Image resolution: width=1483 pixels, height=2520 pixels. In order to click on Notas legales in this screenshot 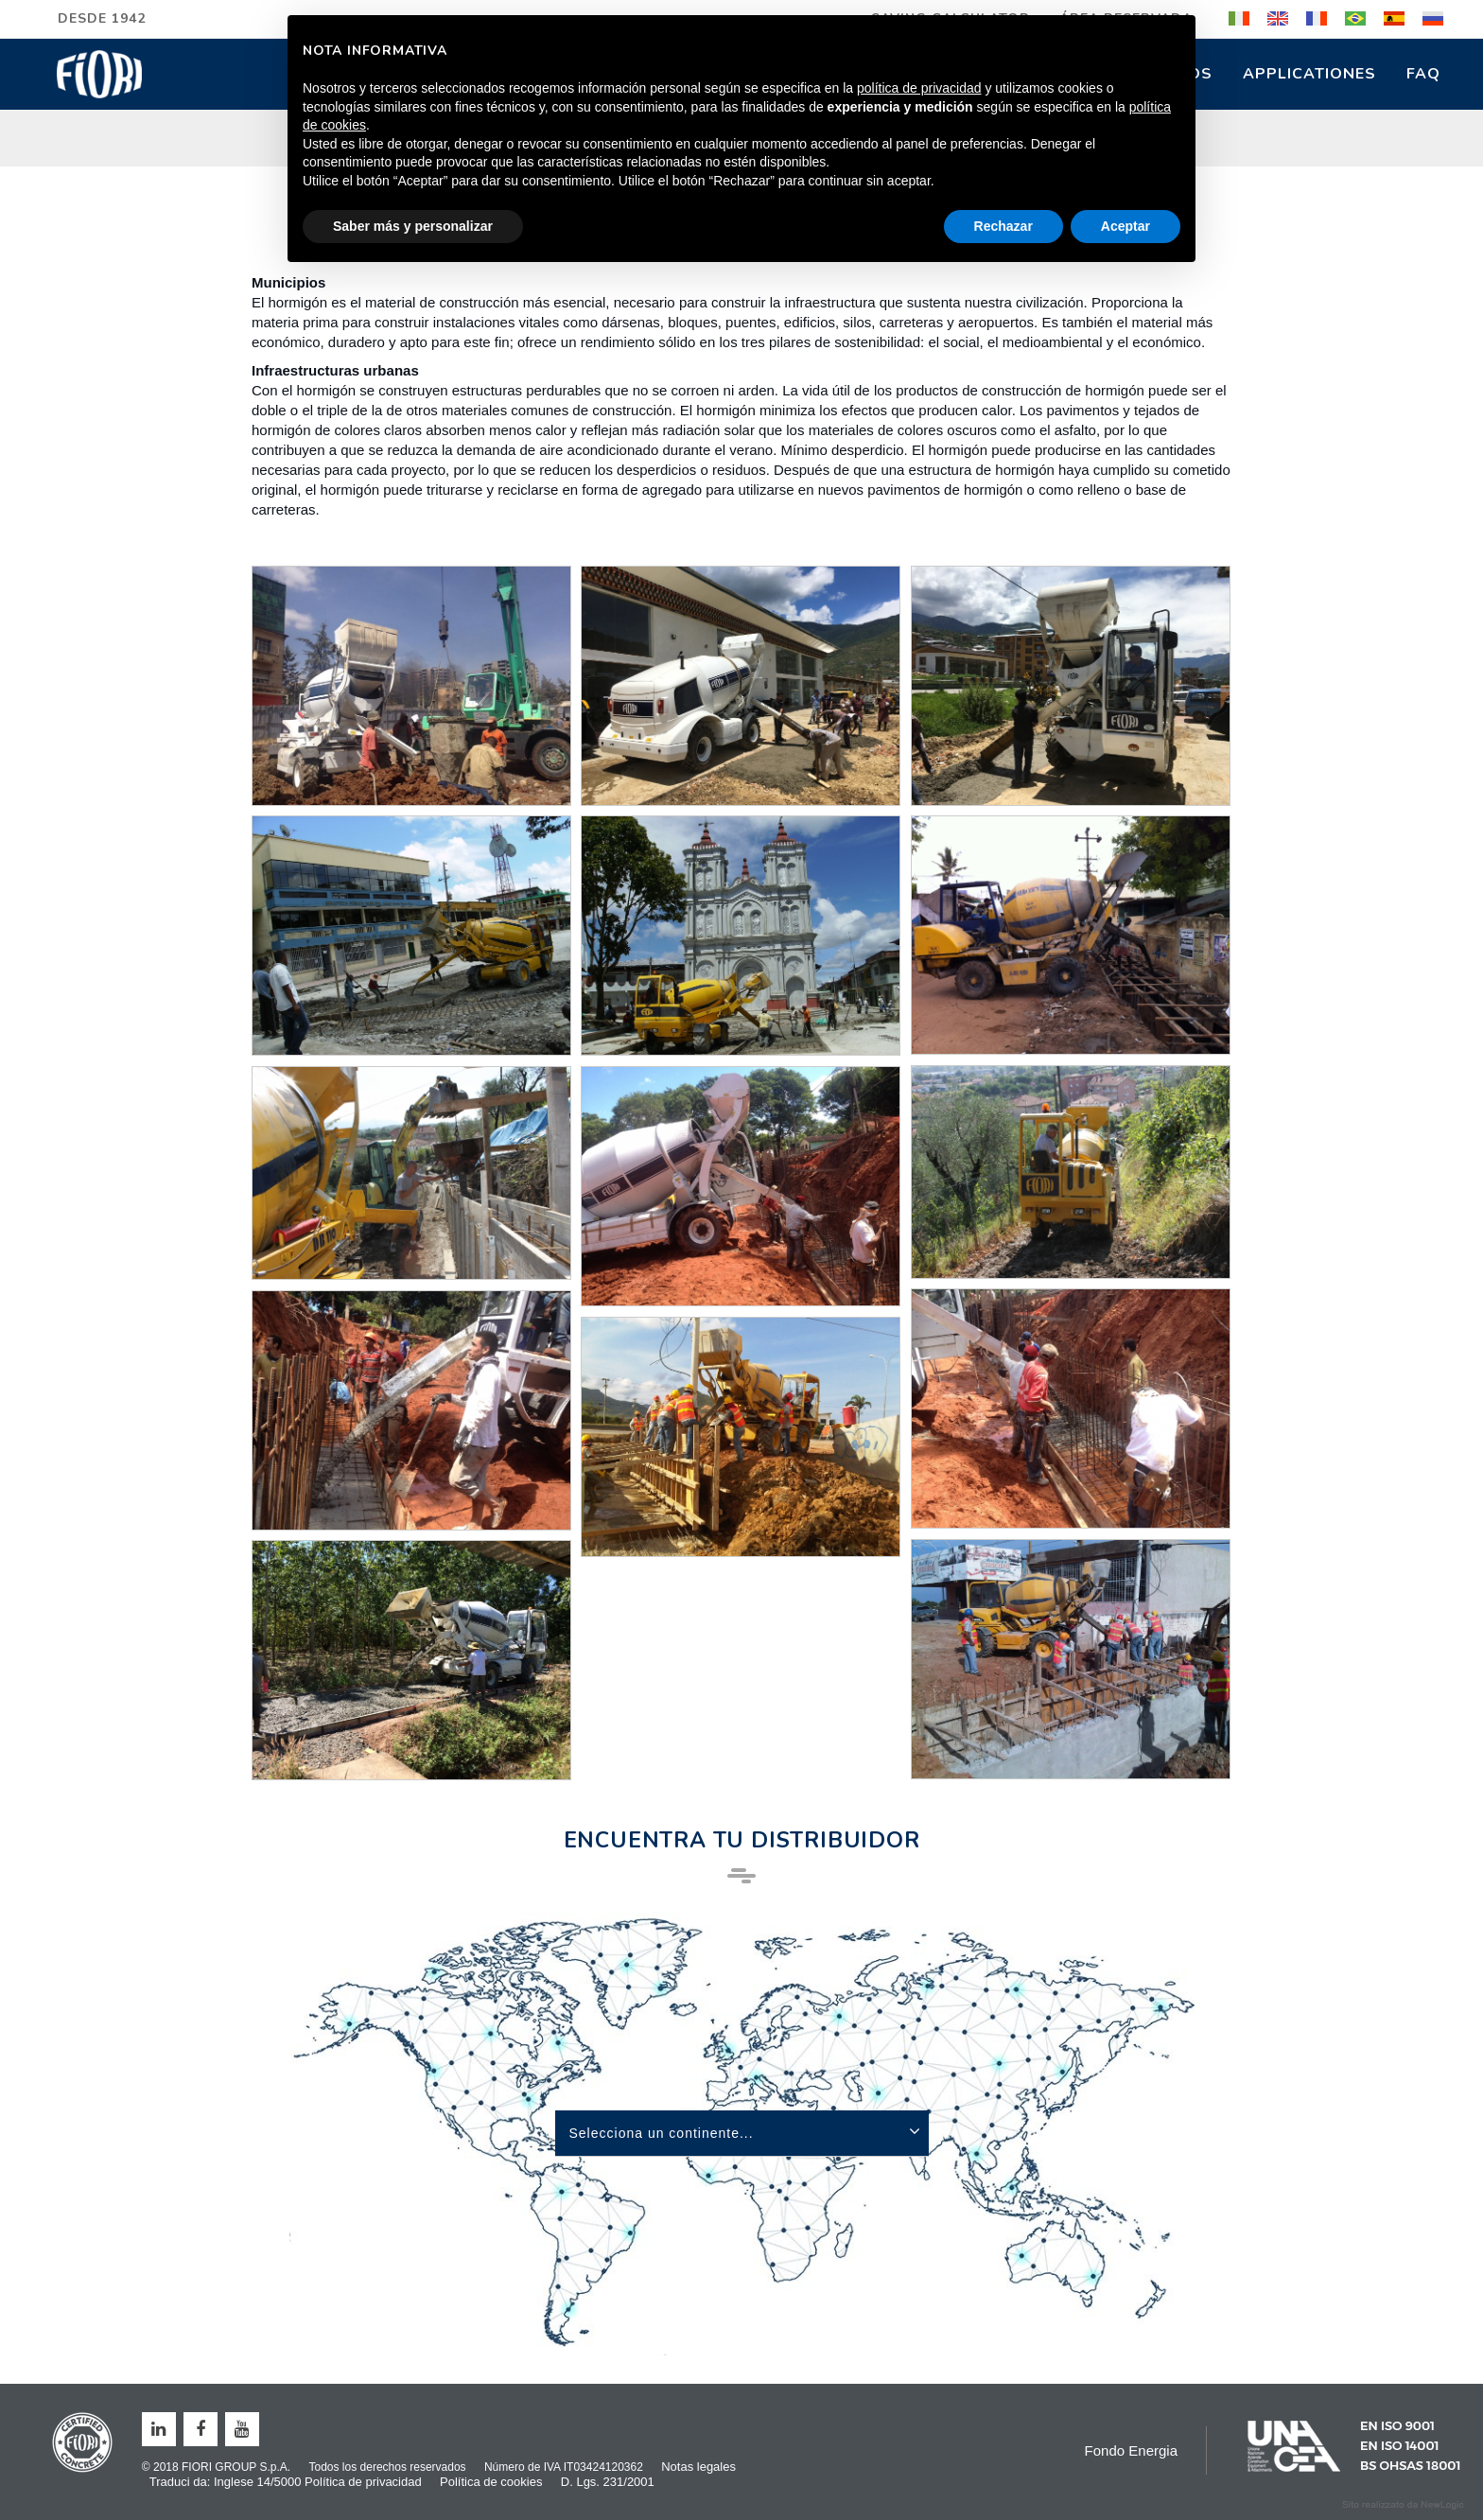, I will do `click(698, 2466)`.